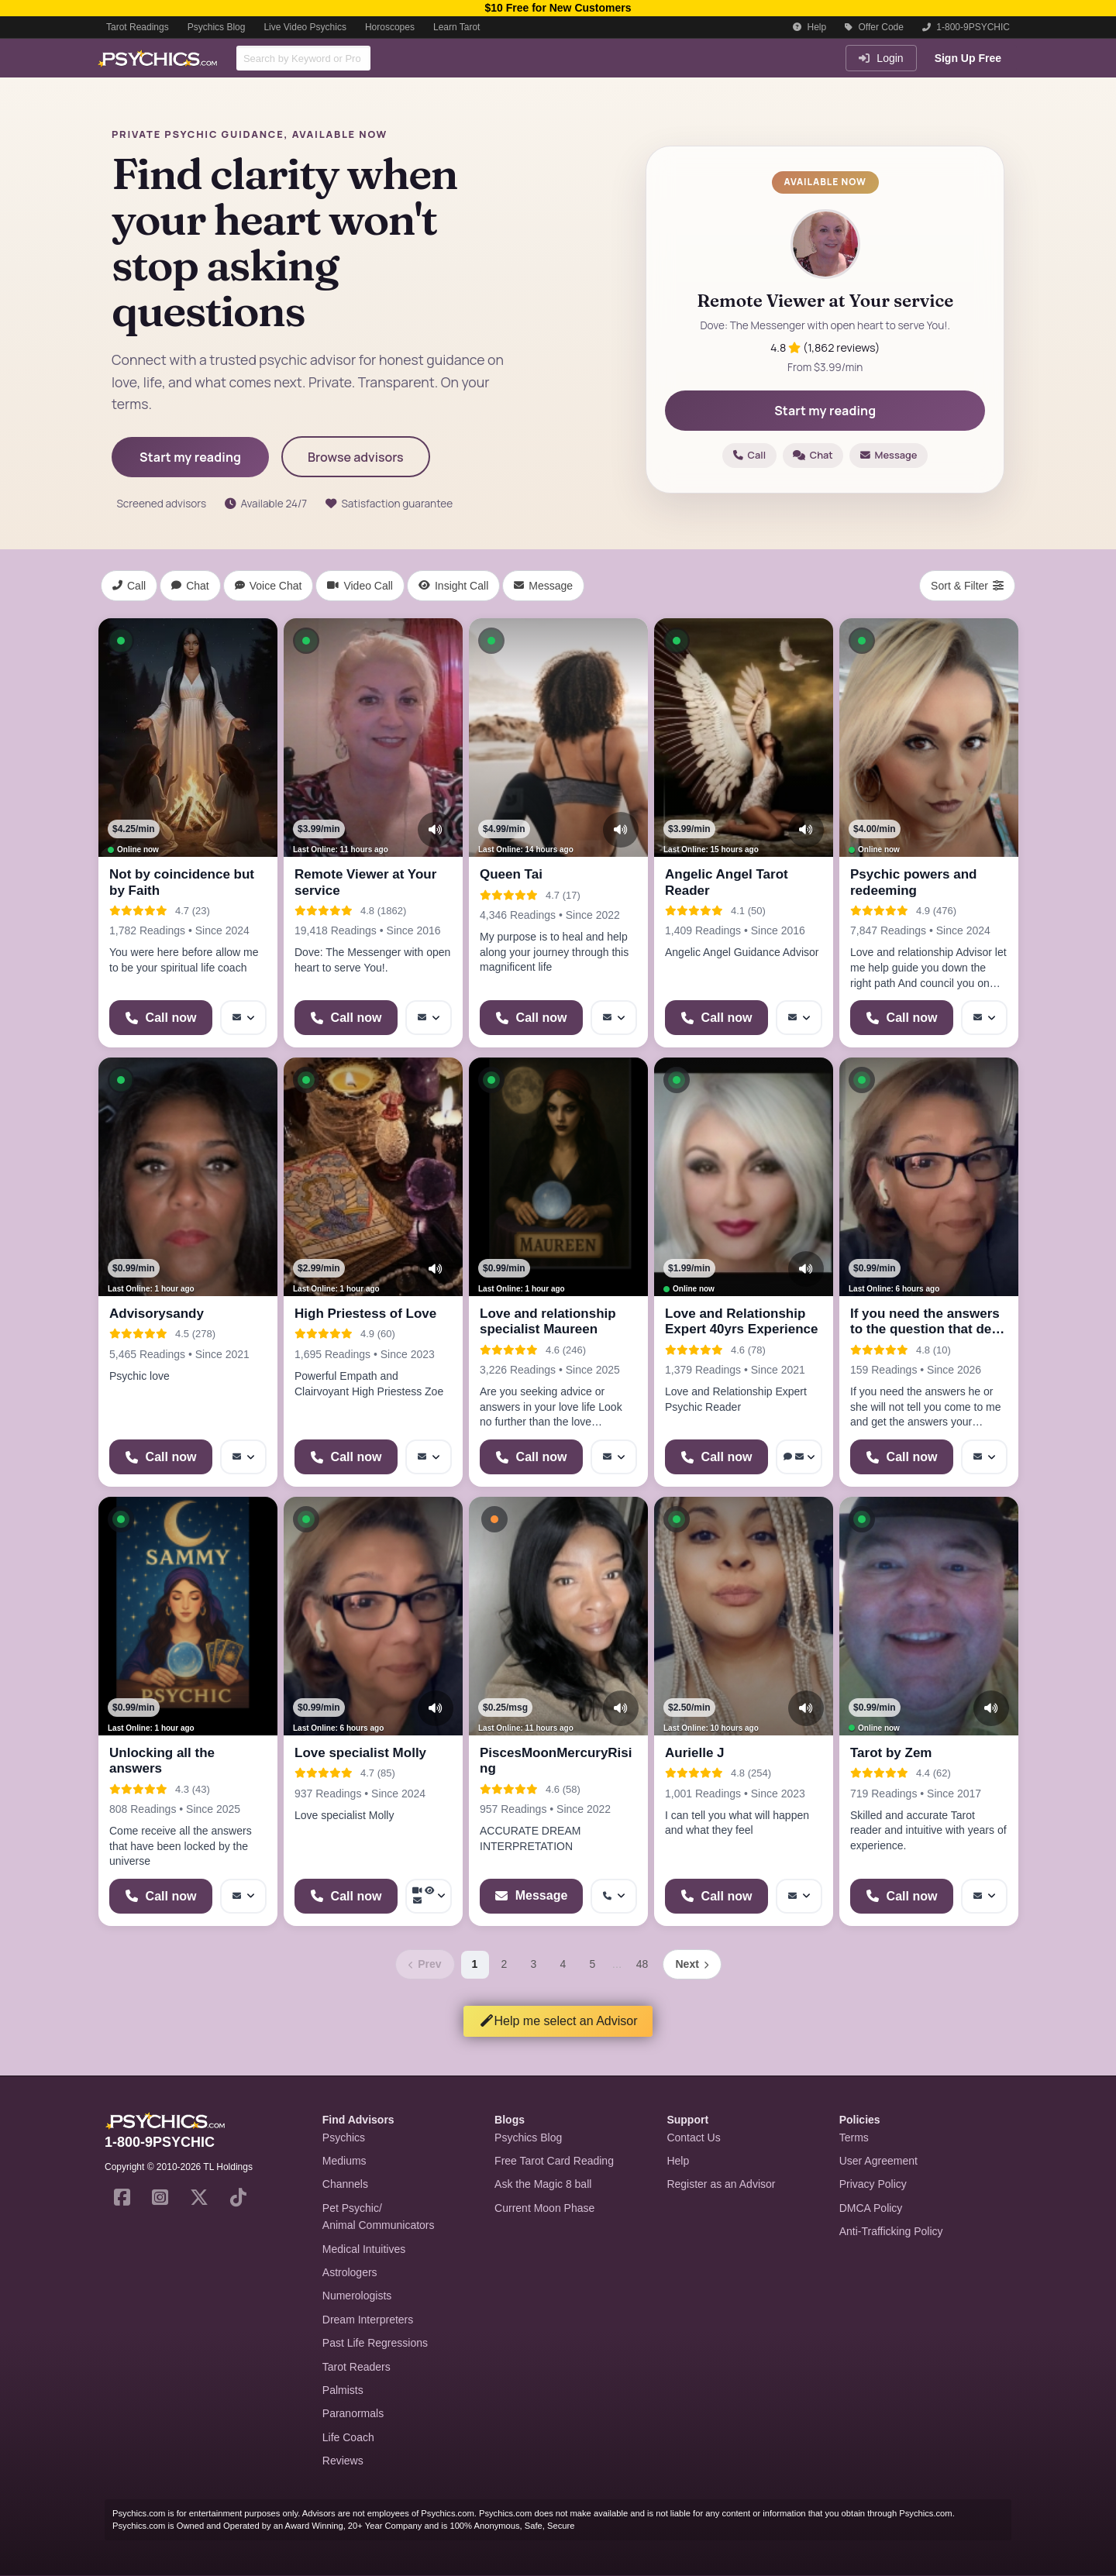 The image size is (1116, 2576). Describe the element at coordinates (390, 27) in the screenshot. I see `Horoscopes` at that location.